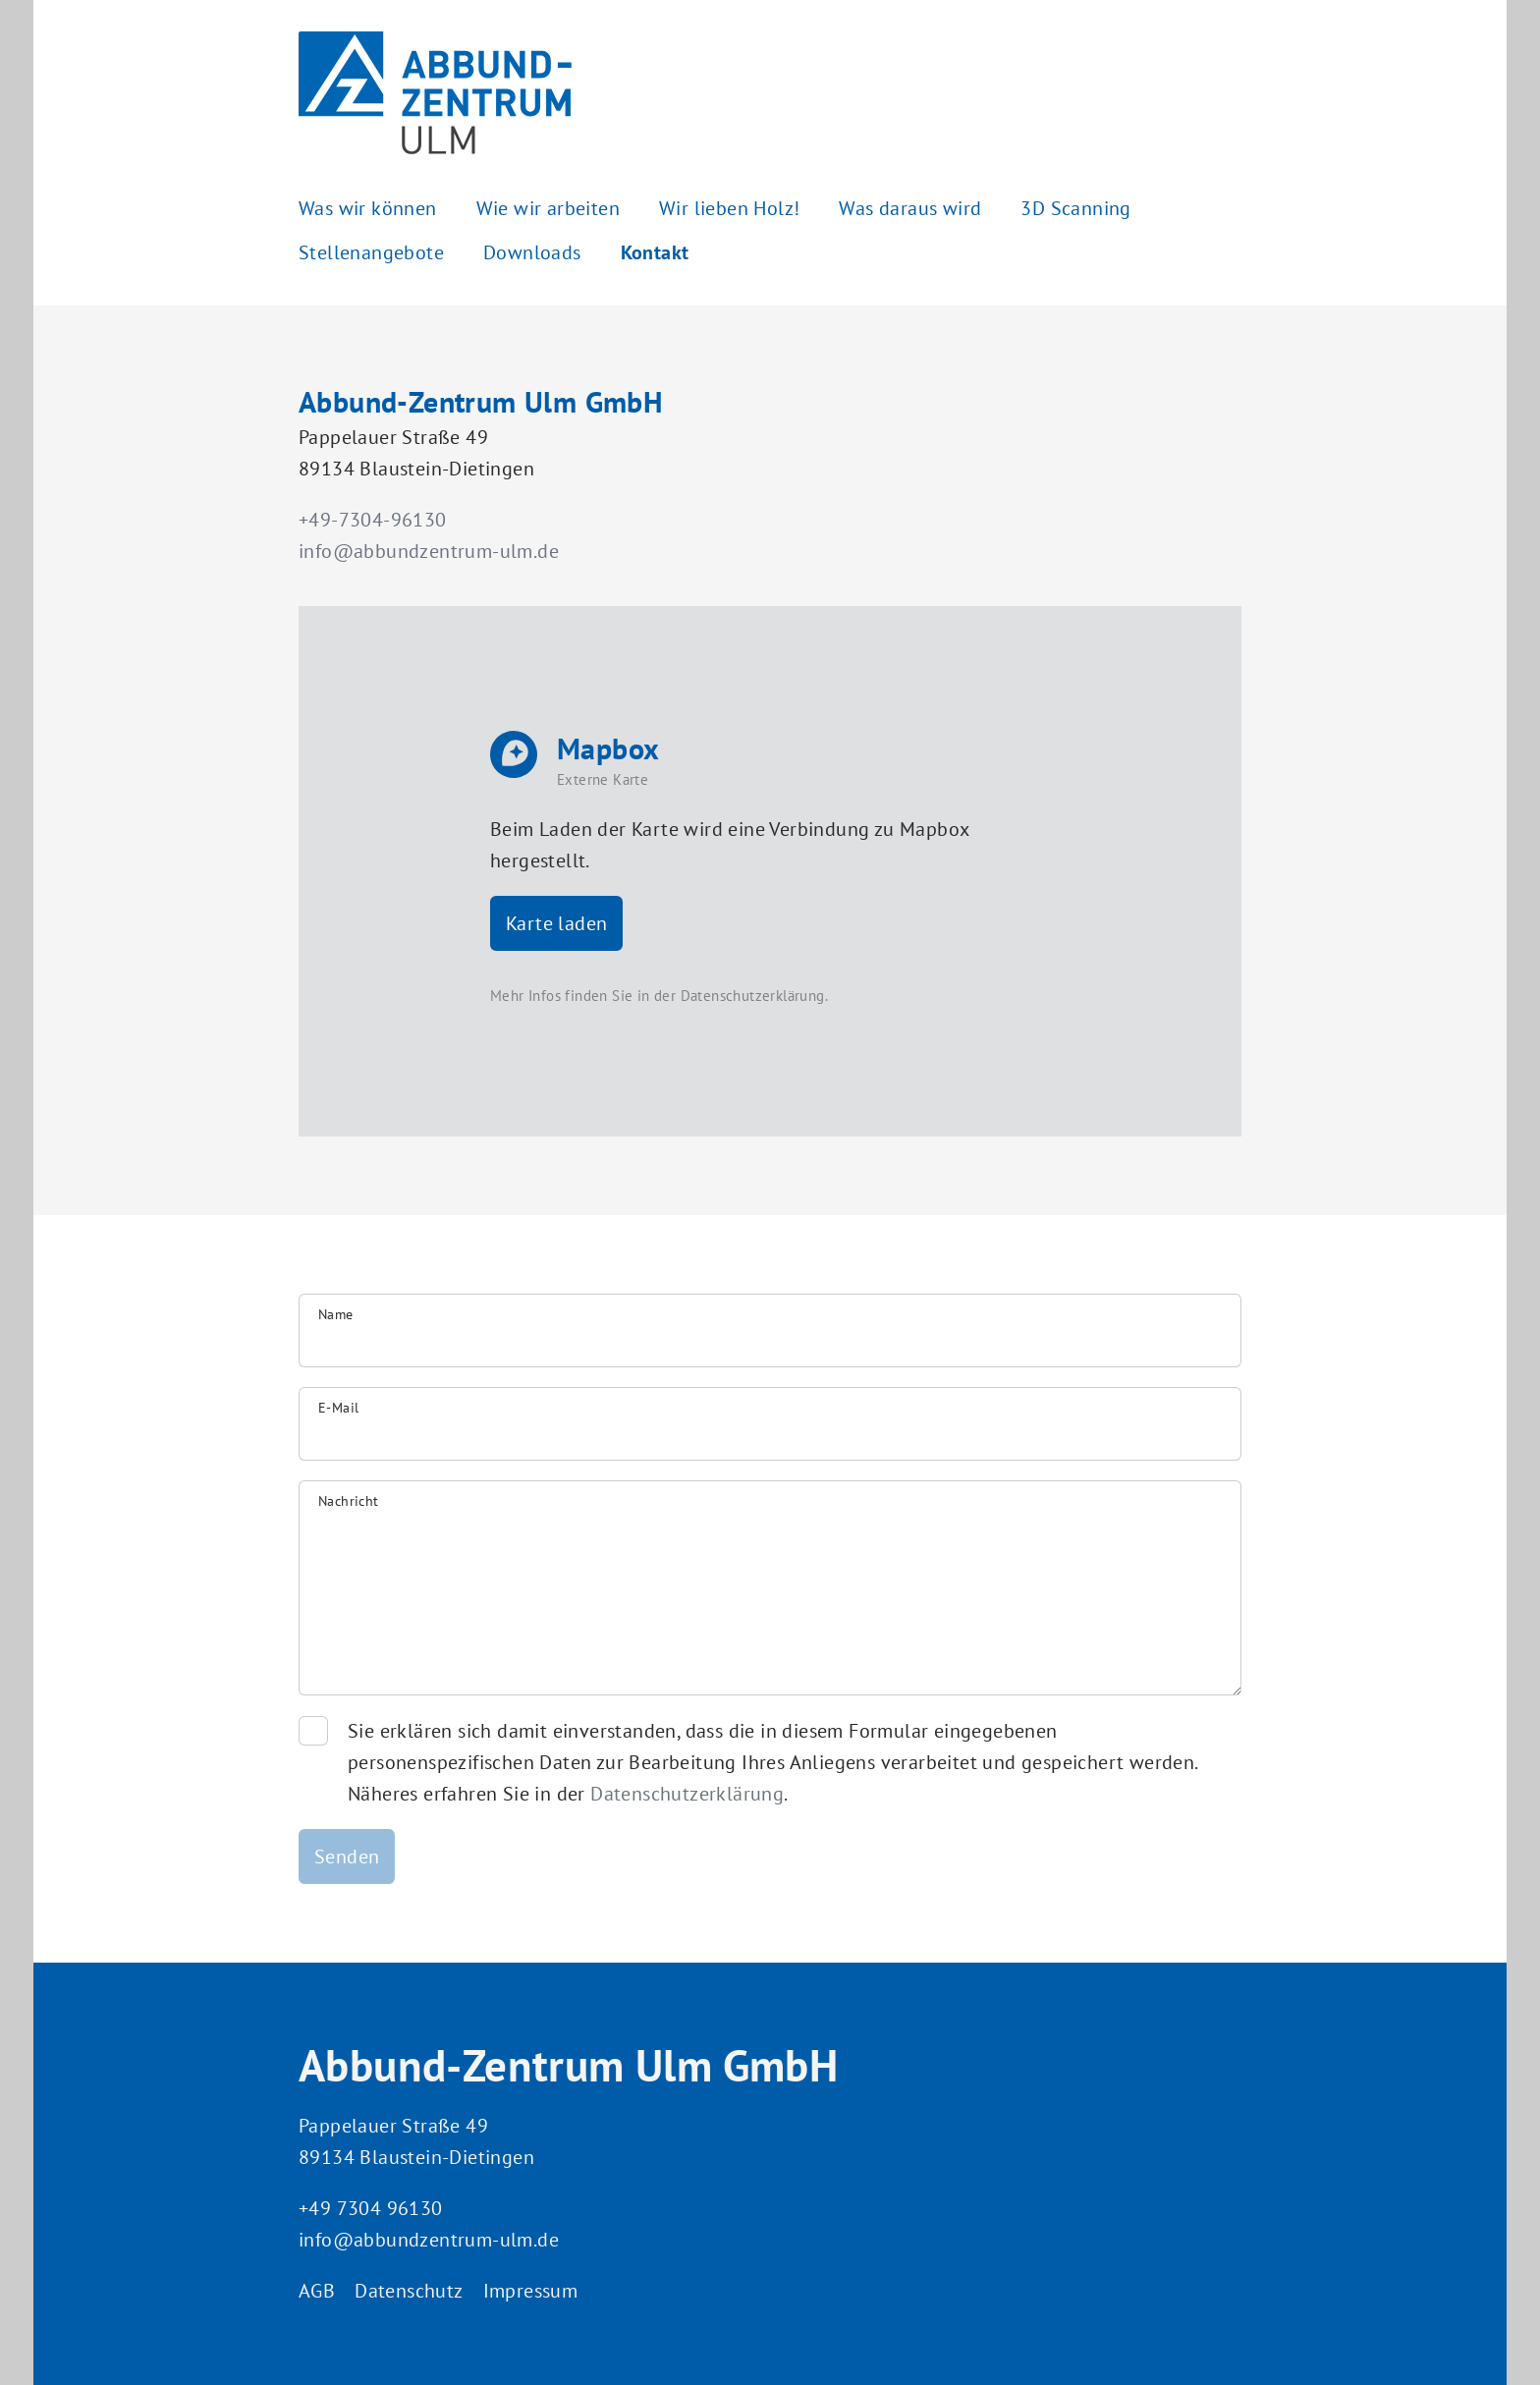  Describe the element at coordinates (429, 551) in the screenshot. I see `info@abbundzentrum-ulm.de` at that location.